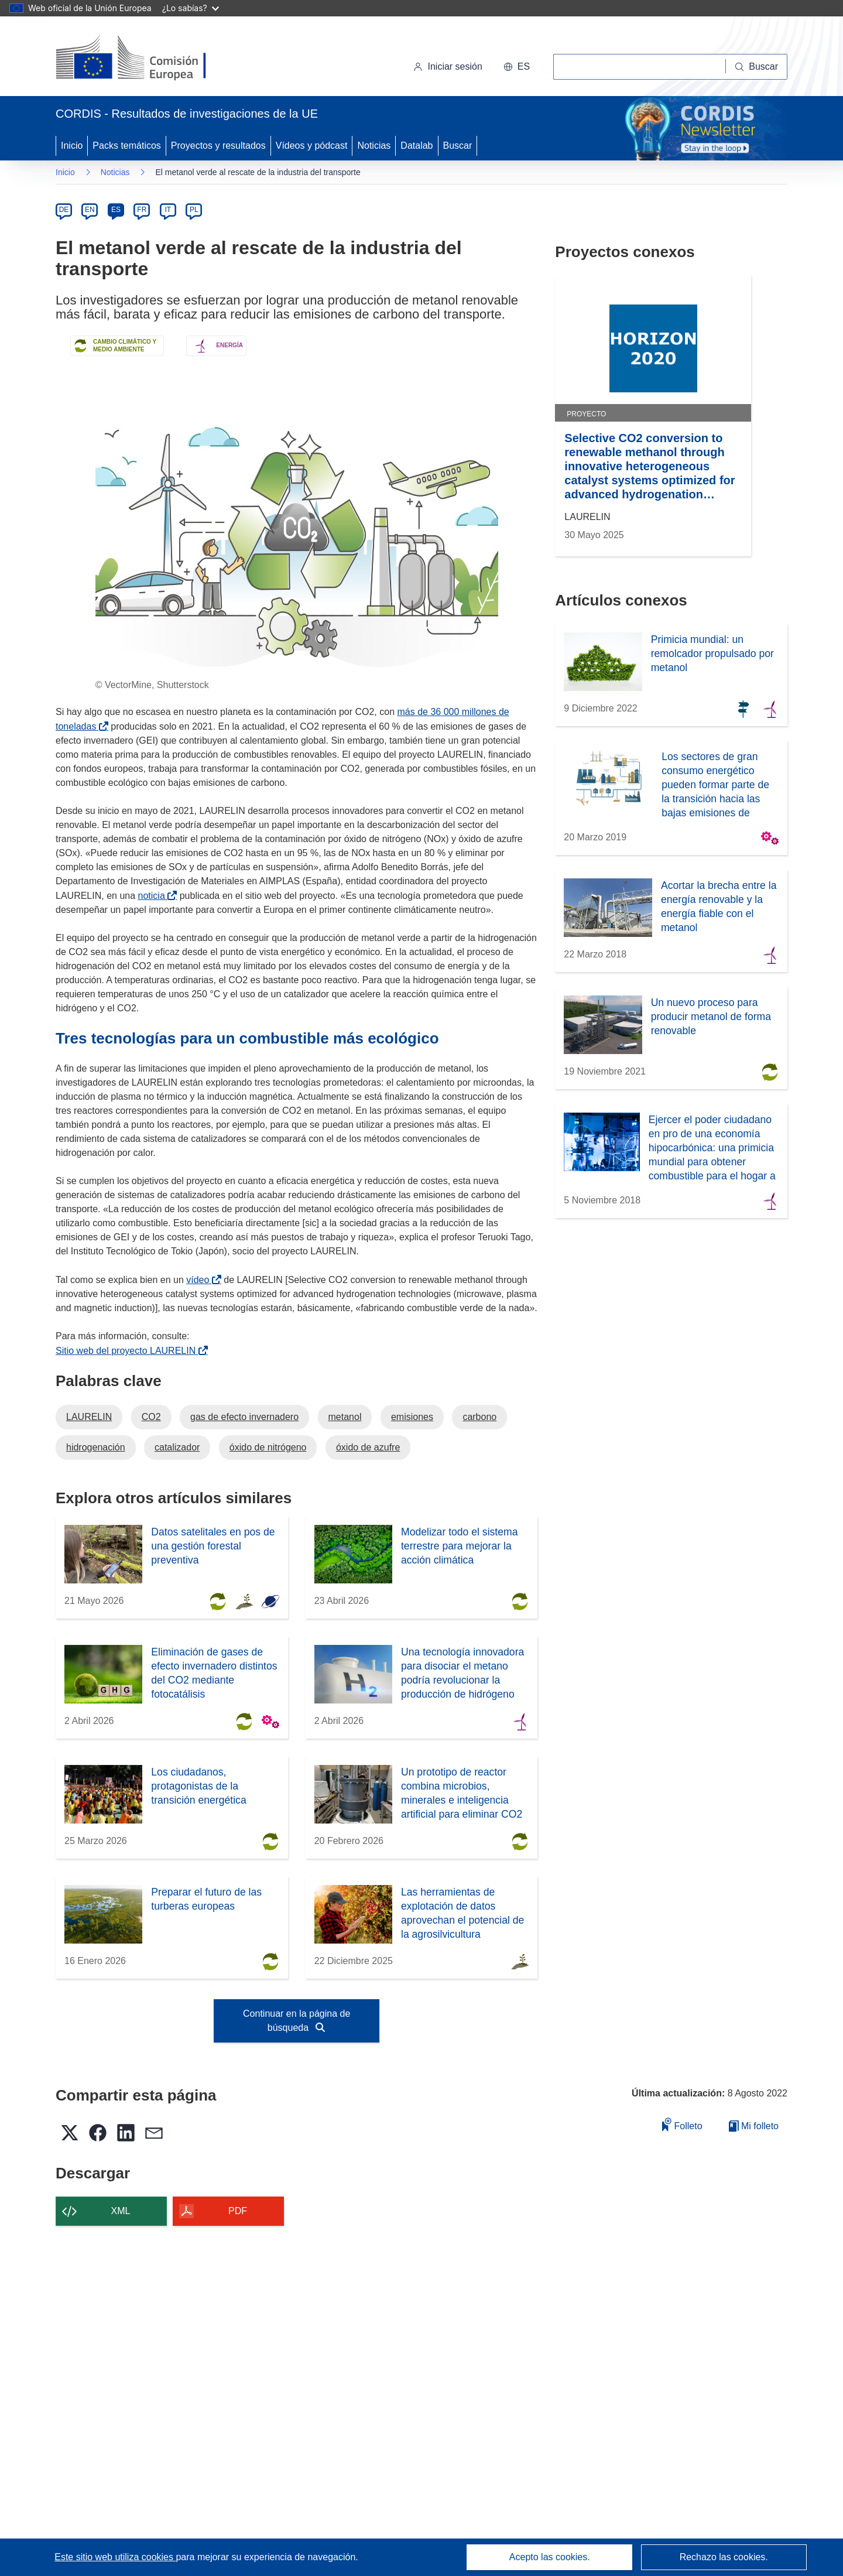 Image resolution: width=843 pixels, height=2576 pixels. I want to click on vídeo, so click(200, 1280).